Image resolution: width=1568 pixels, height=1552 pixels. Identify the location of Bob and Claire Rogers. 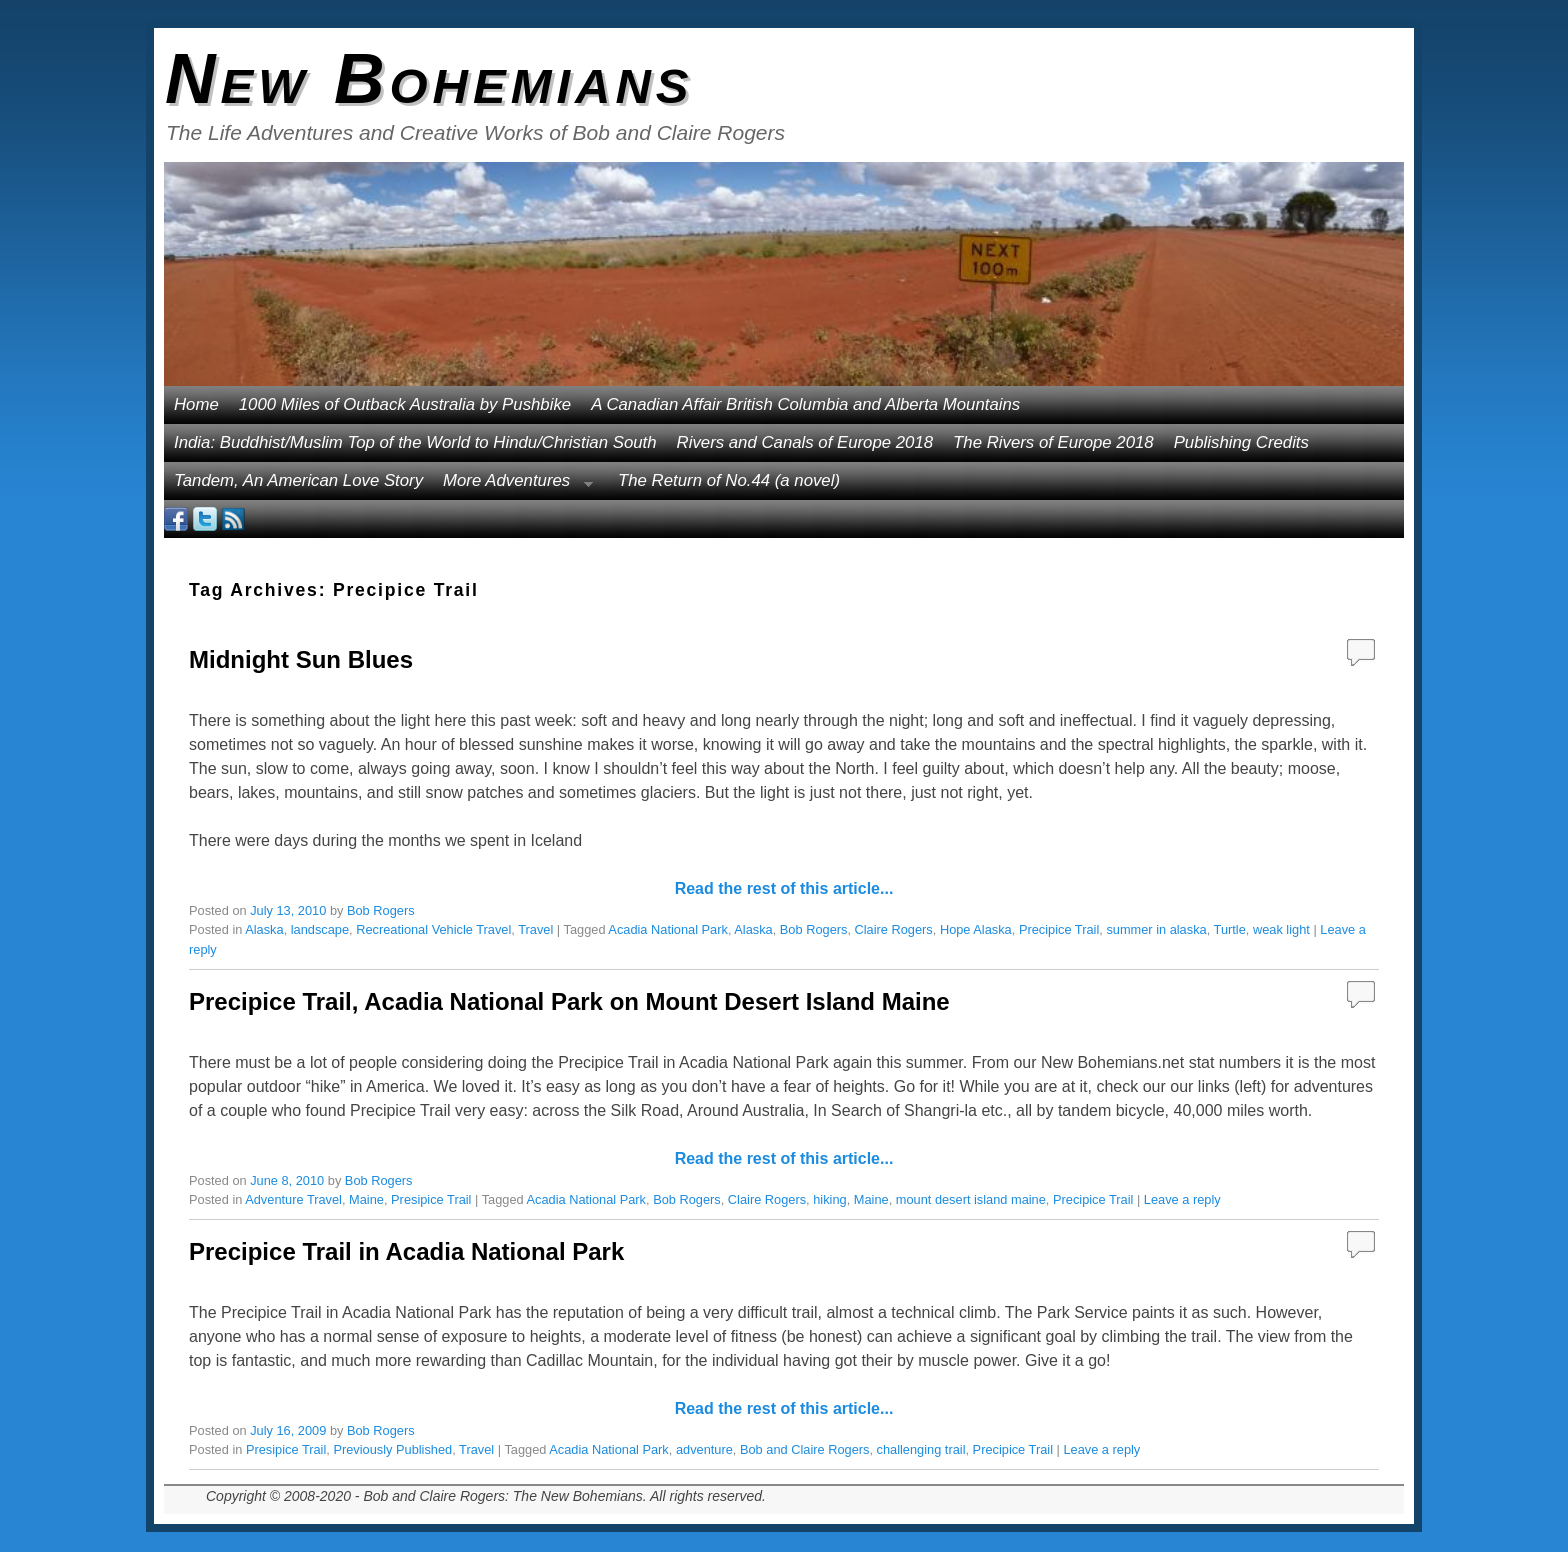
(804, 1449).